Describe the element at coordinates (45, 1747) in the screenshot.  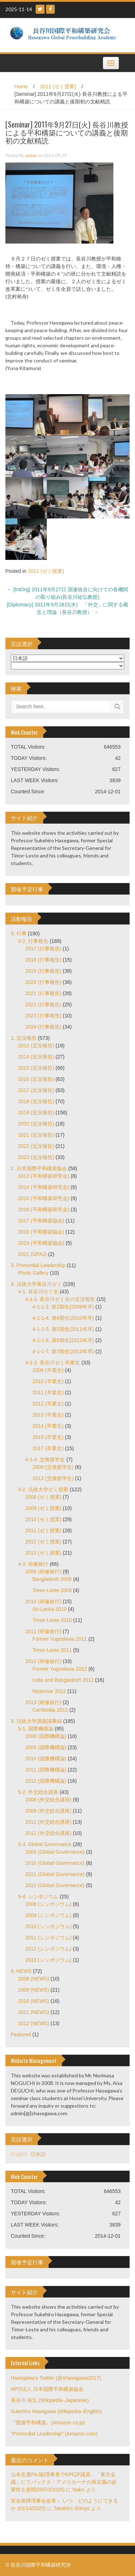
I see `2009 (国際機構論)` at that location.